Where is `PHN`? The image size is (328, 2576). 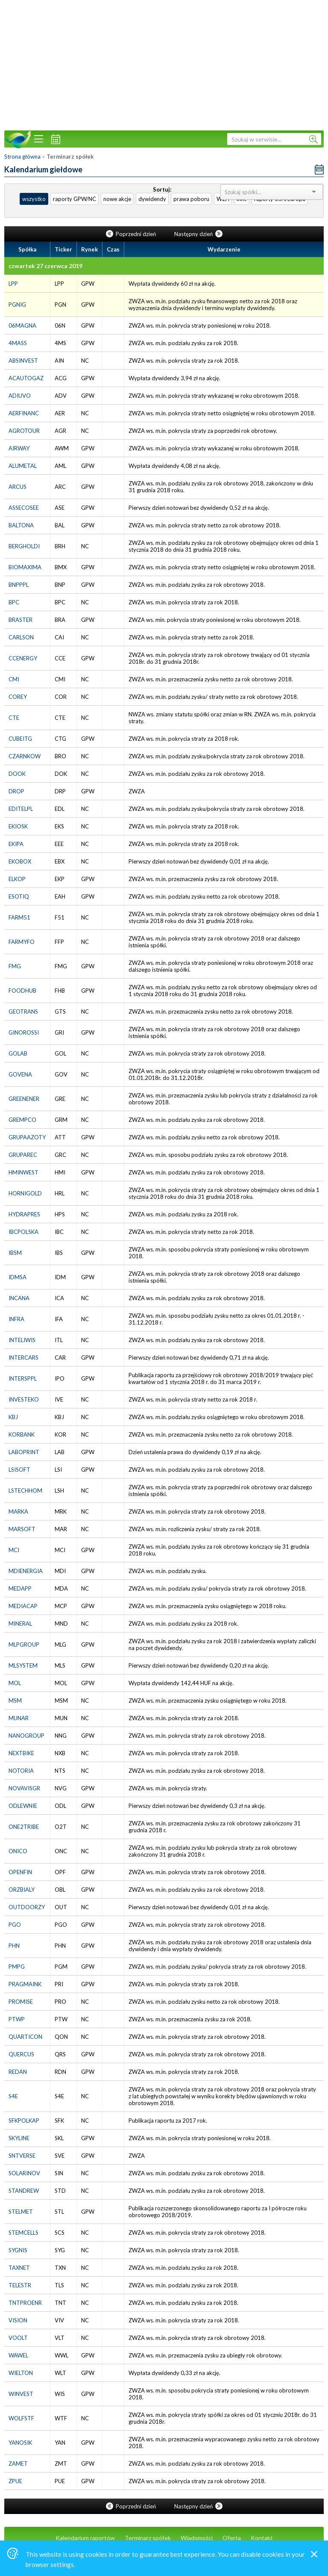 PHN is located at coordinates (14, 1945).